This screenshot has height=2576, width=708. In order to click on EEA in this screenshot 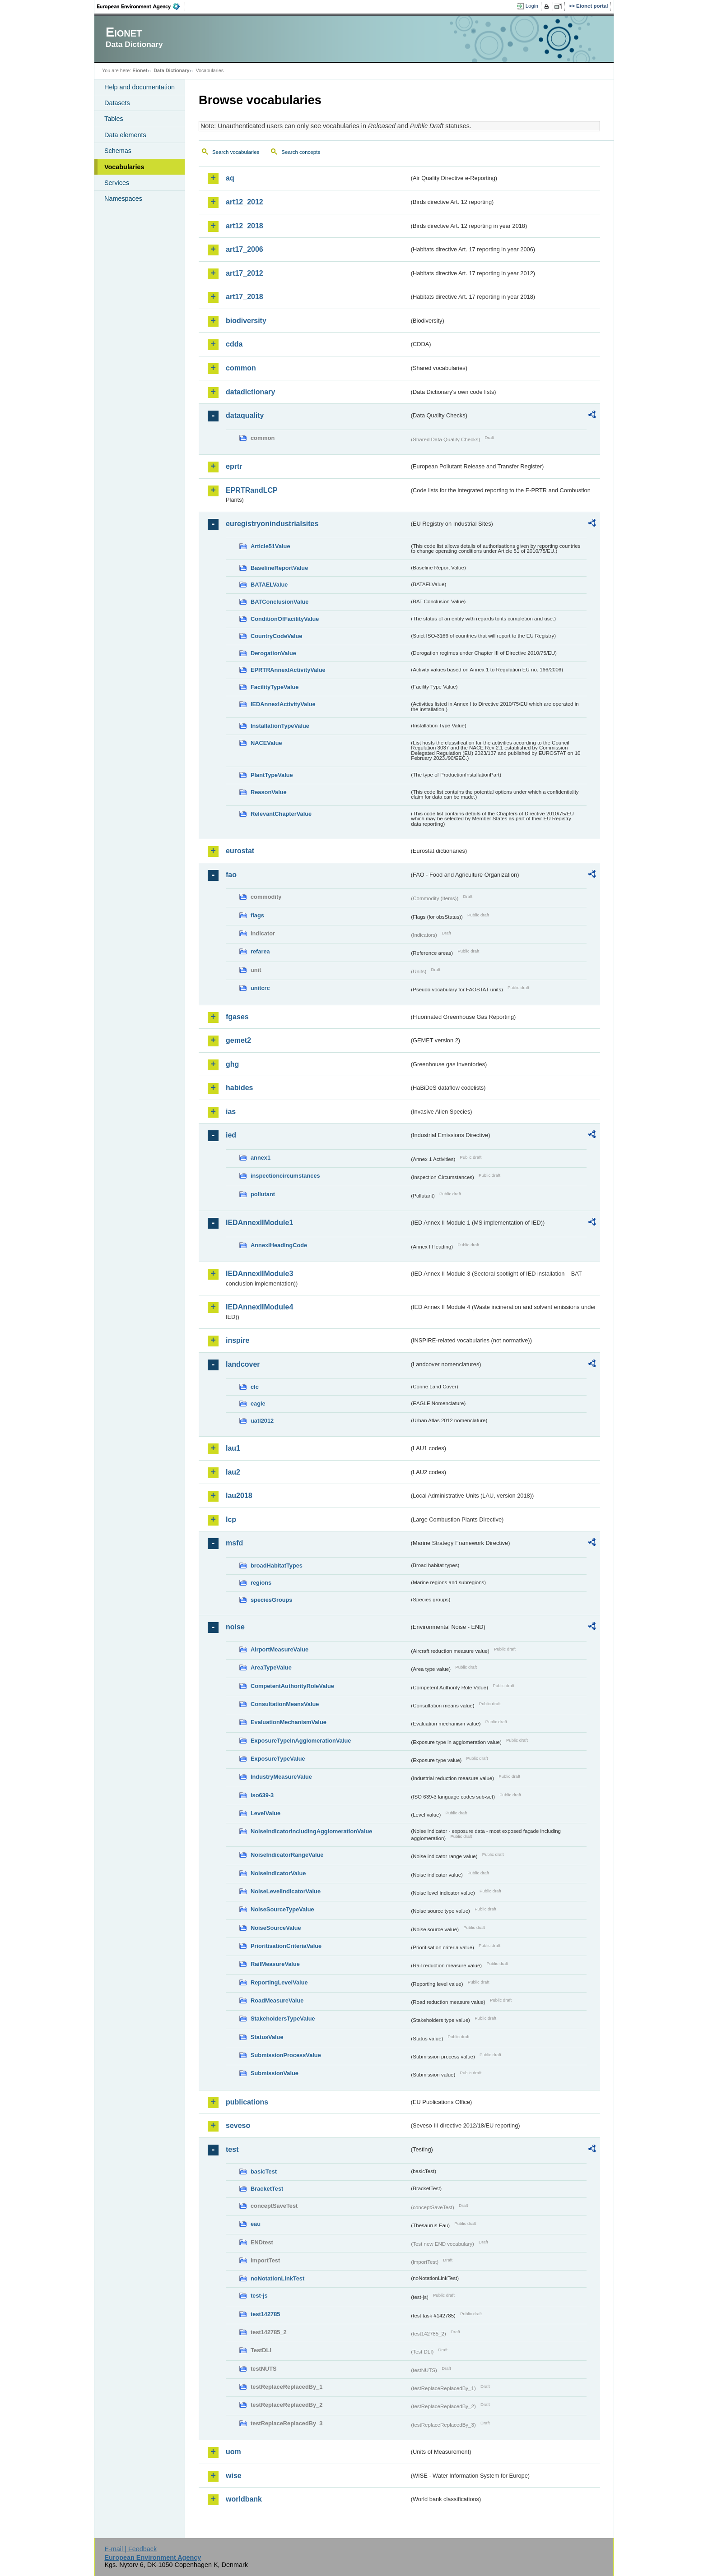, I will do `click(141, 6)`.